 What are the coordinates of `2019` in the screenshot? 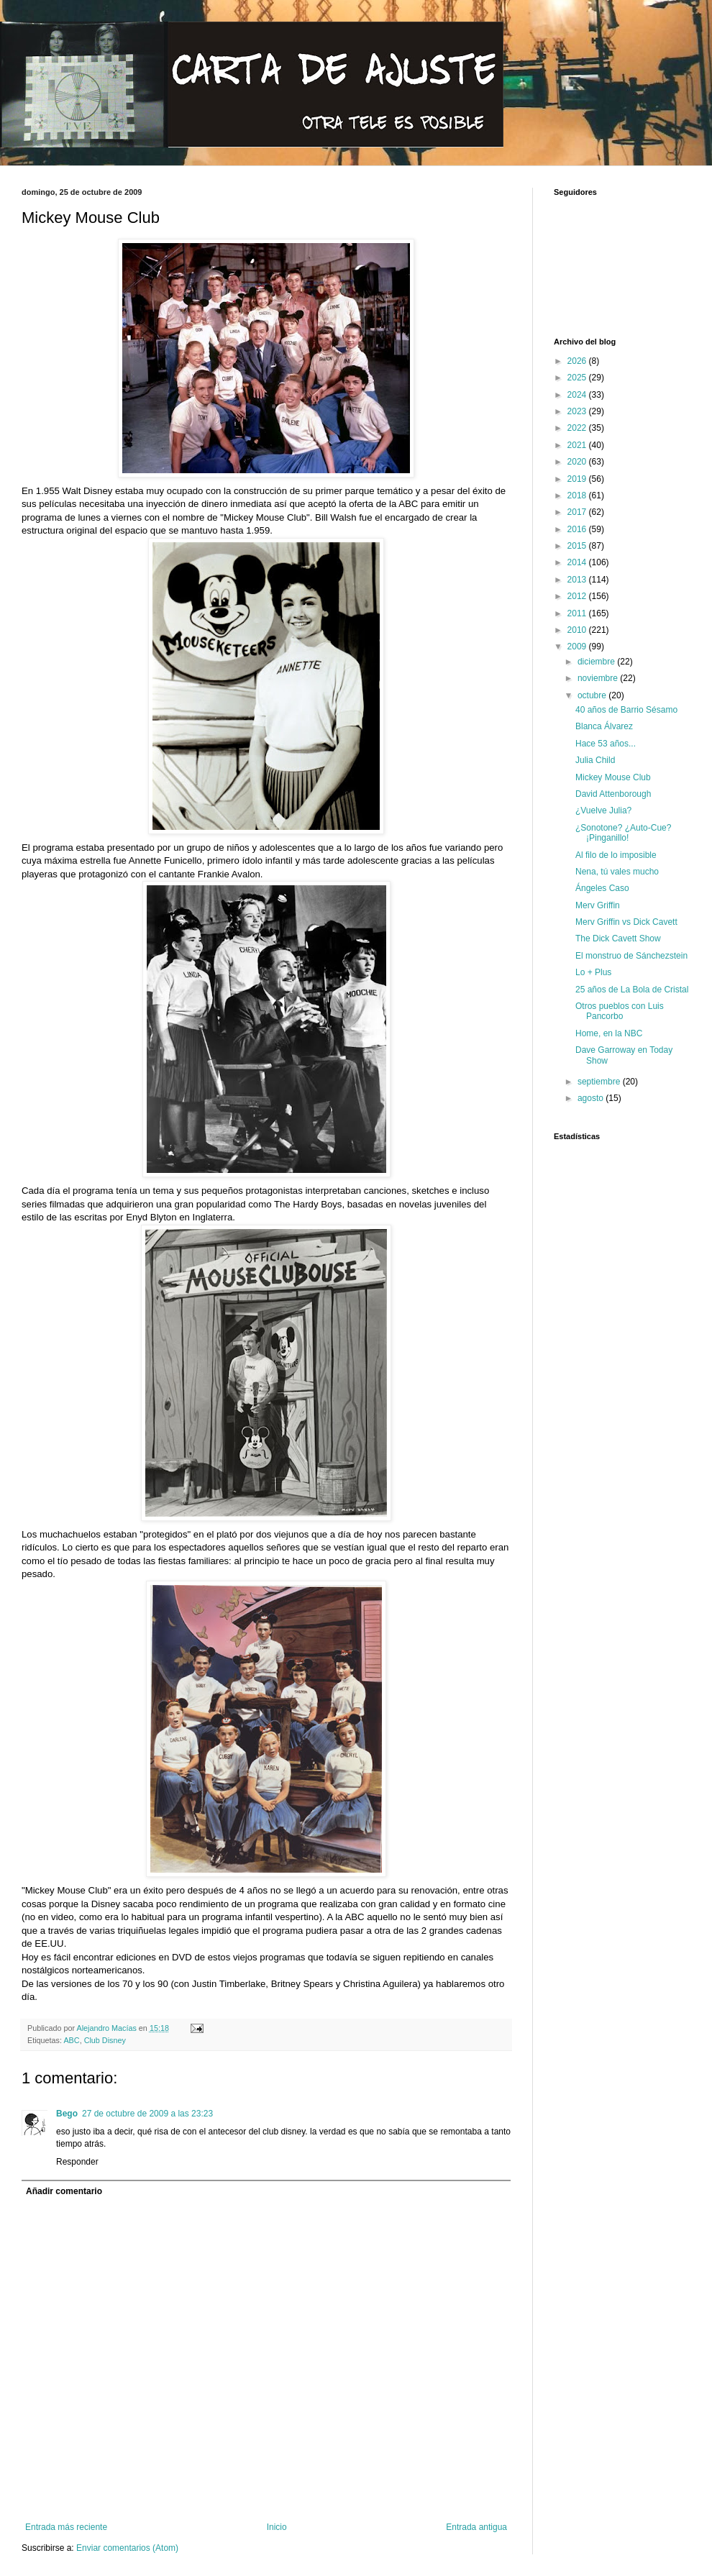 It's located at (578, 479).